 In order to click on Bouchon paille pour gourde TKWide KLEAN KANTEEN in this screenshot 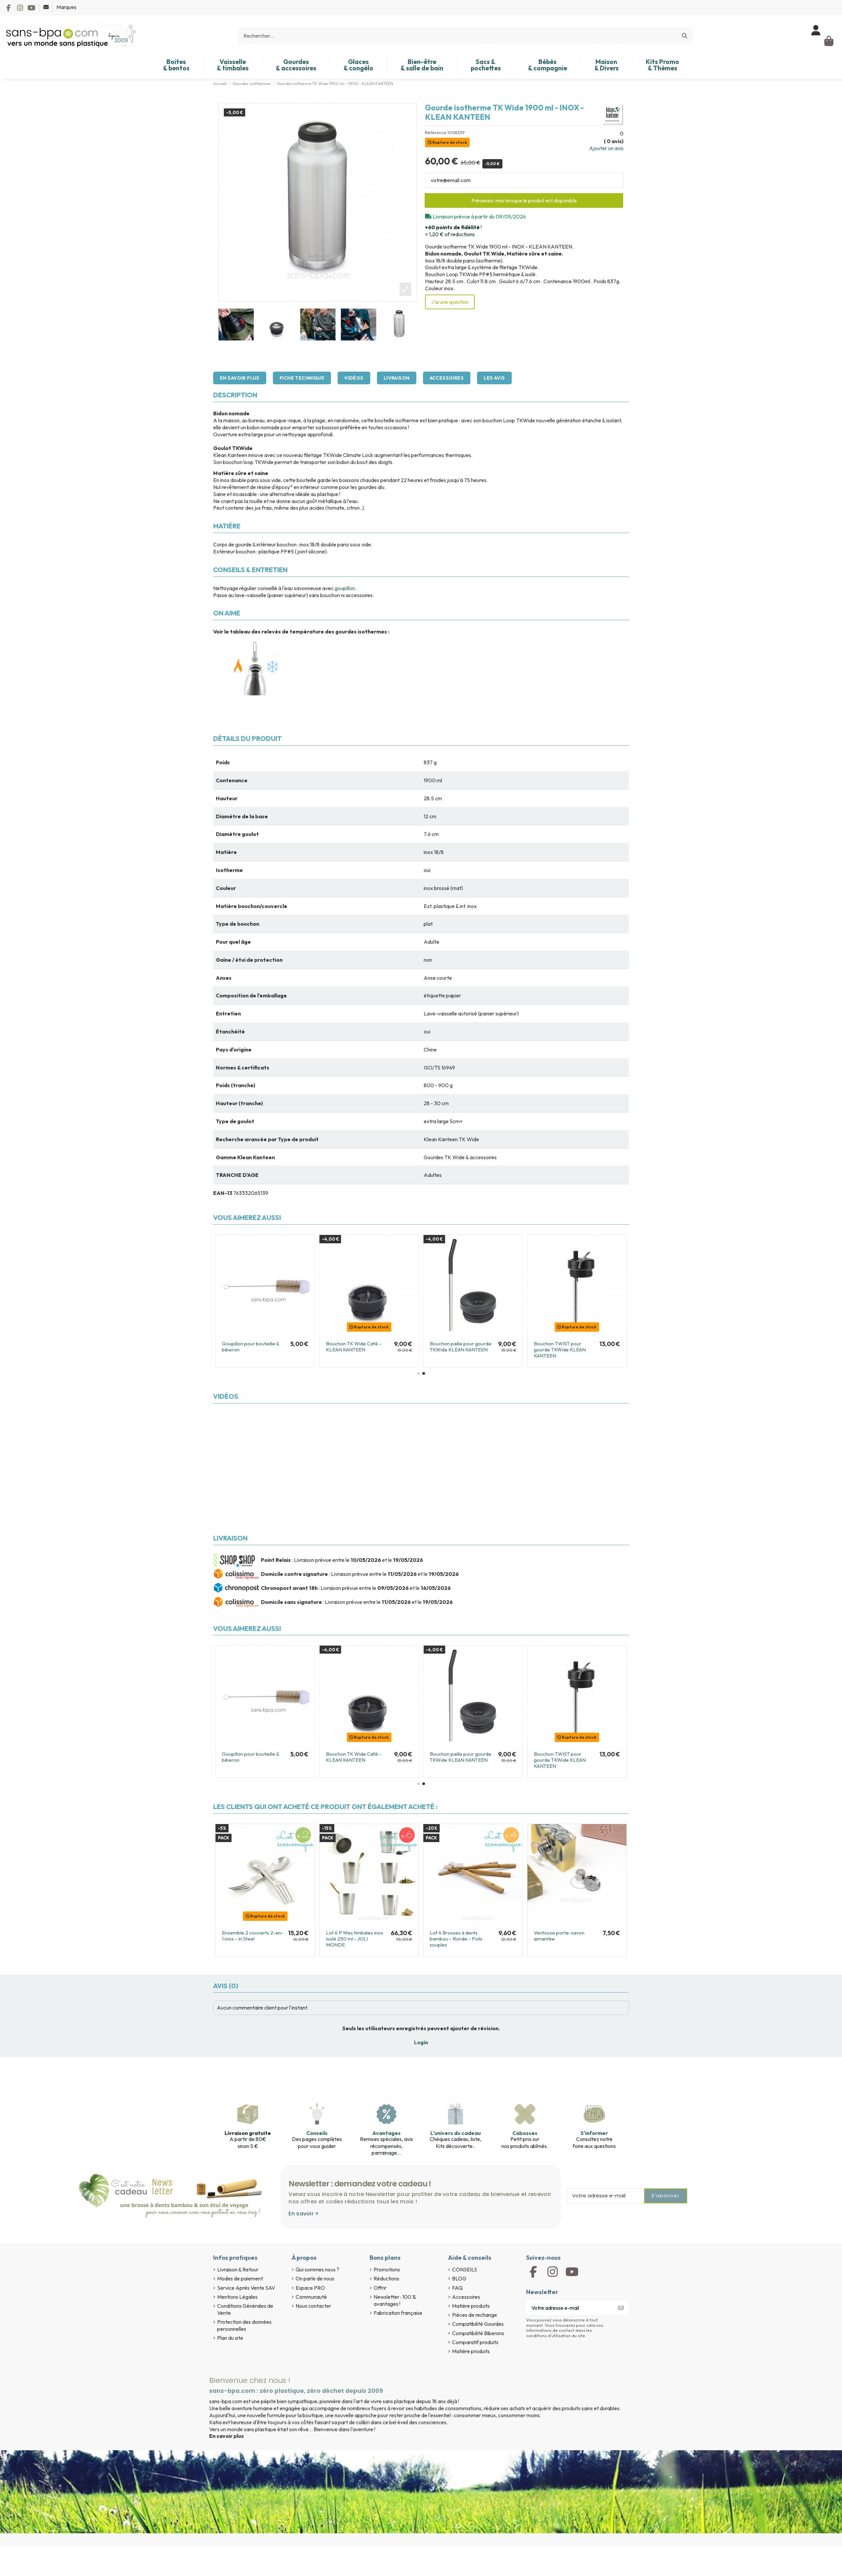, I will do `click(460, 1346)`.